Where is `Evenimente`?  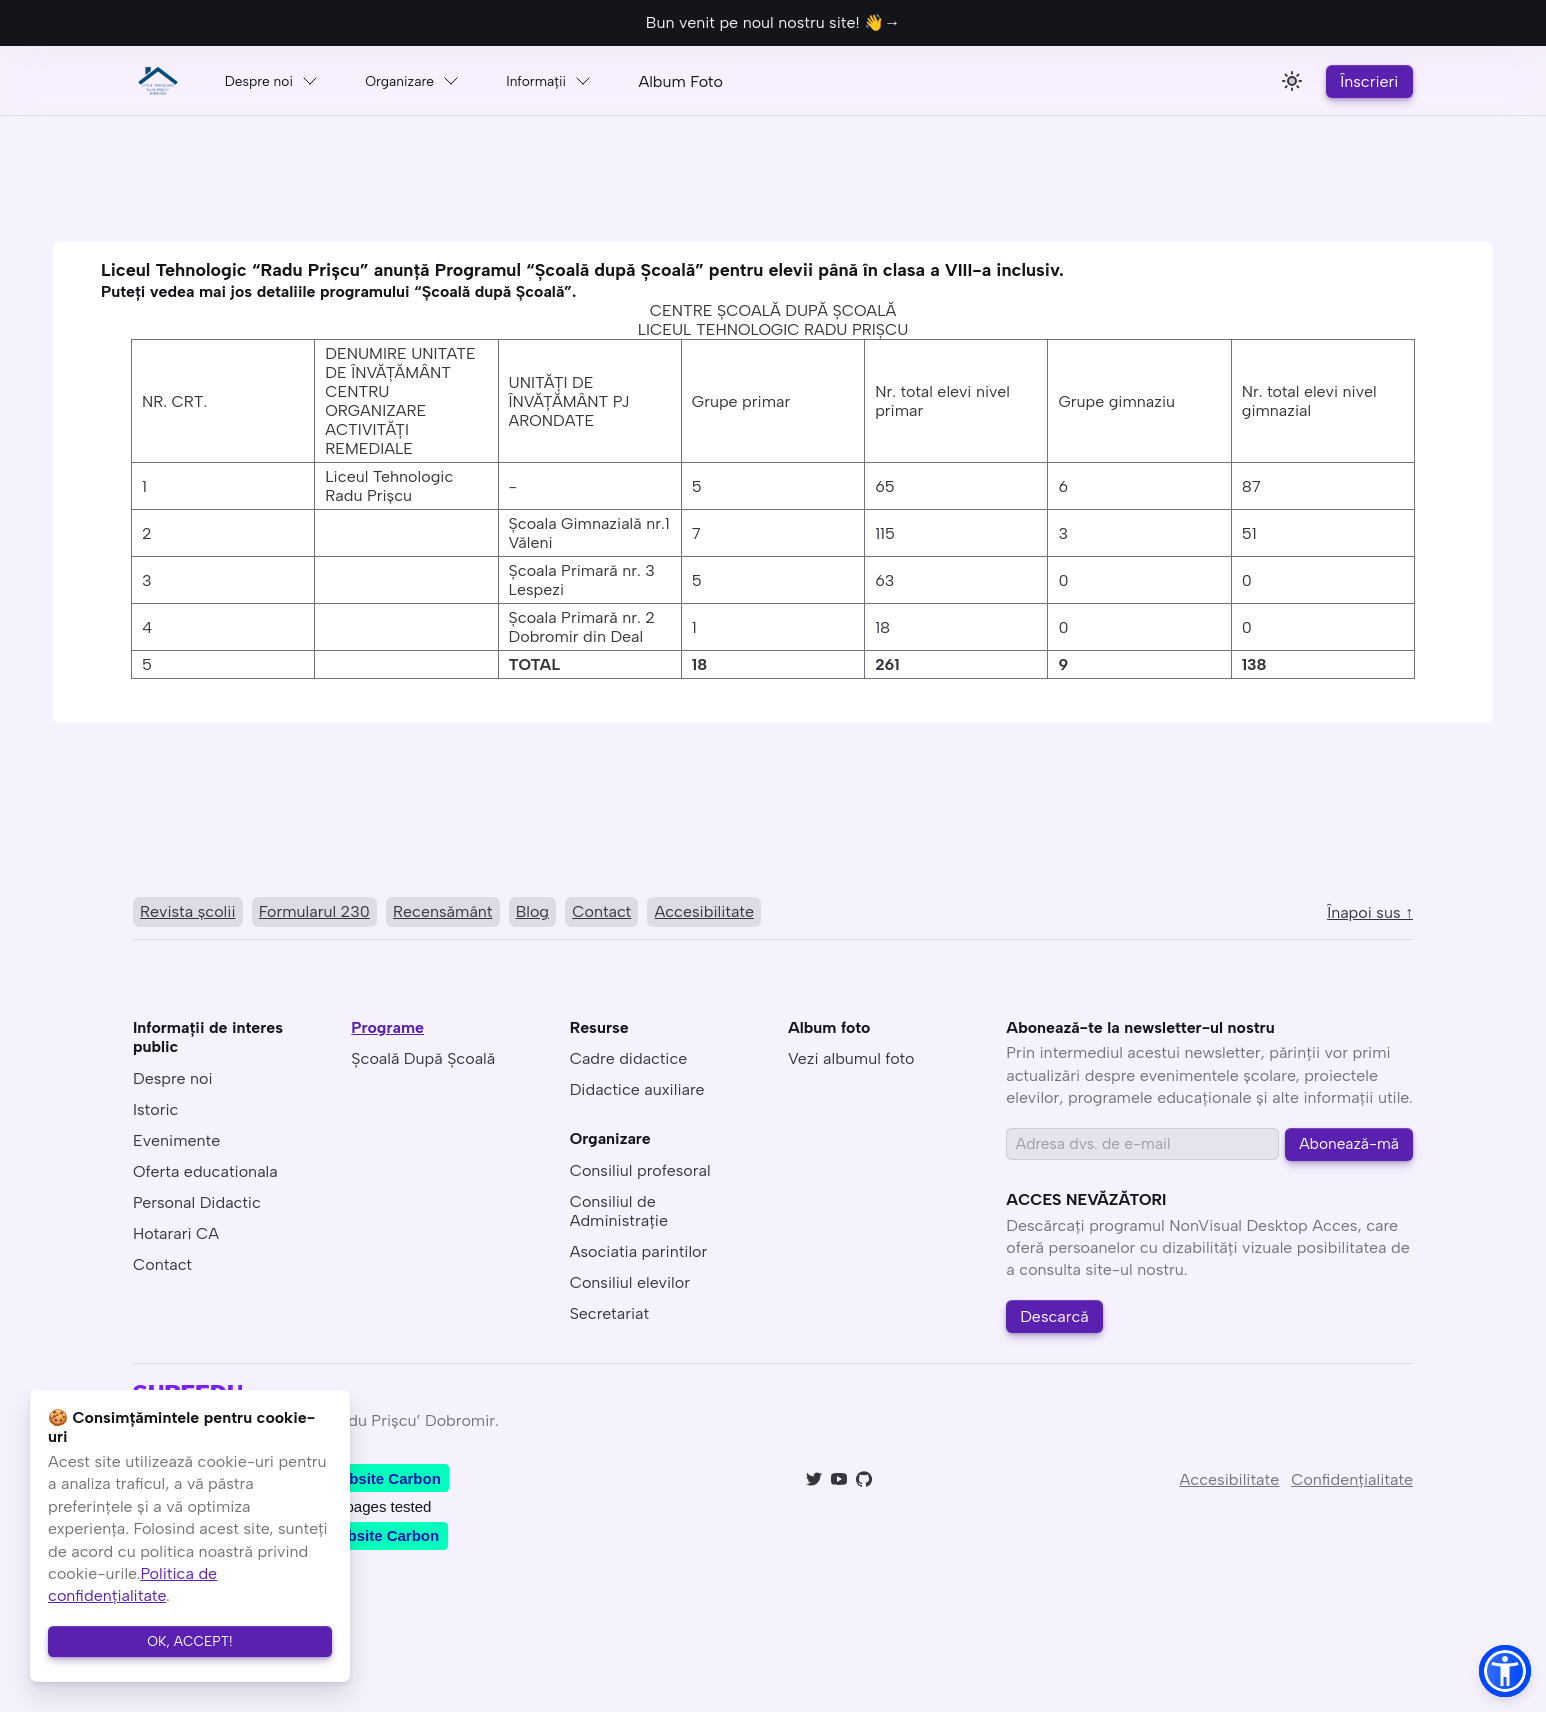
Evenimente is located at coordinates (176, 1143).